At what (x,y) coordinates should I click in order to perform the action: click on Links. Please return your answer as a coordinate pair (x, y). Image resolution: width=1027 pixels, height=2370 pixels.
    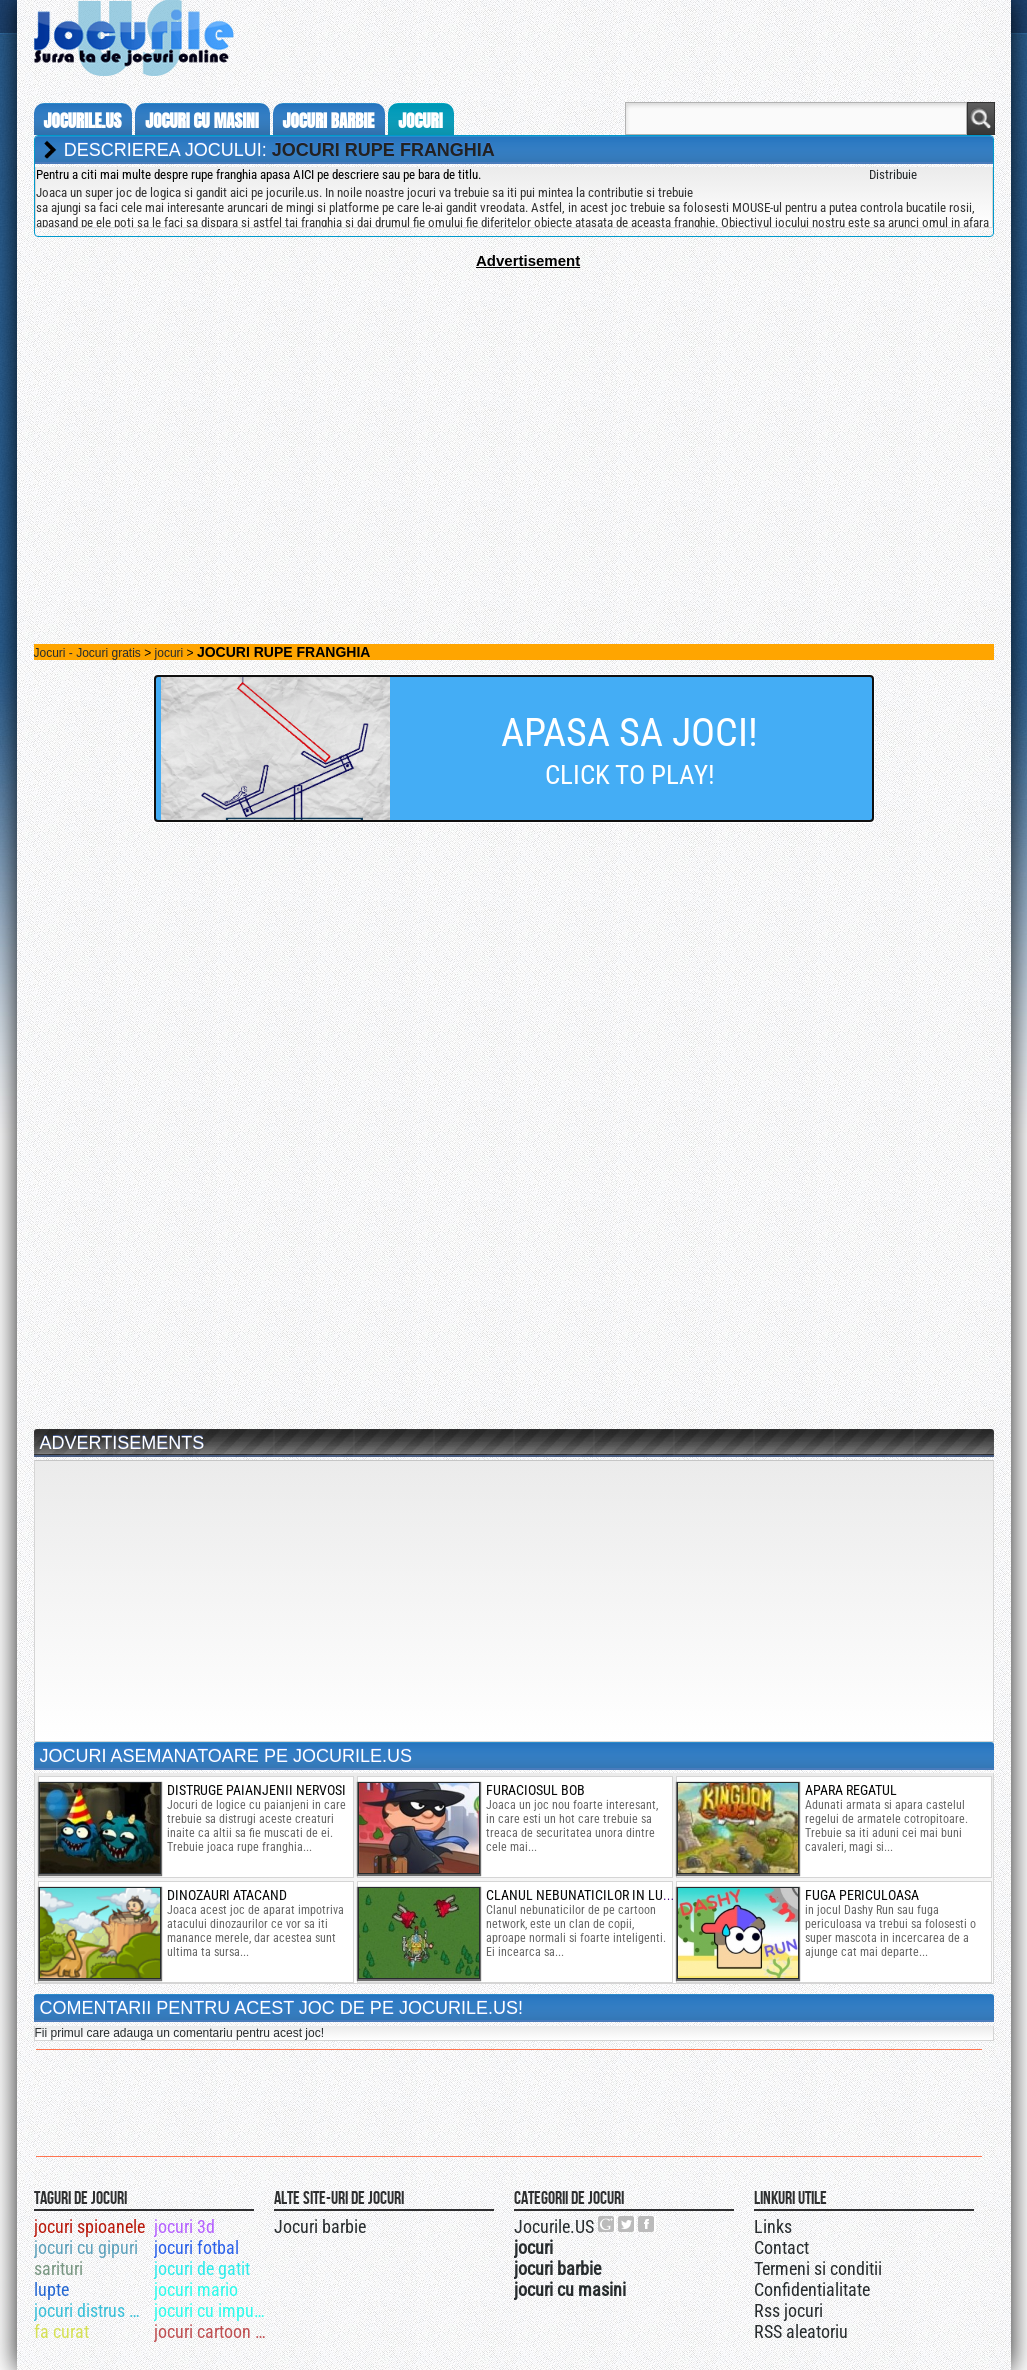
    Looking at the image, I should click on (773, 2226).